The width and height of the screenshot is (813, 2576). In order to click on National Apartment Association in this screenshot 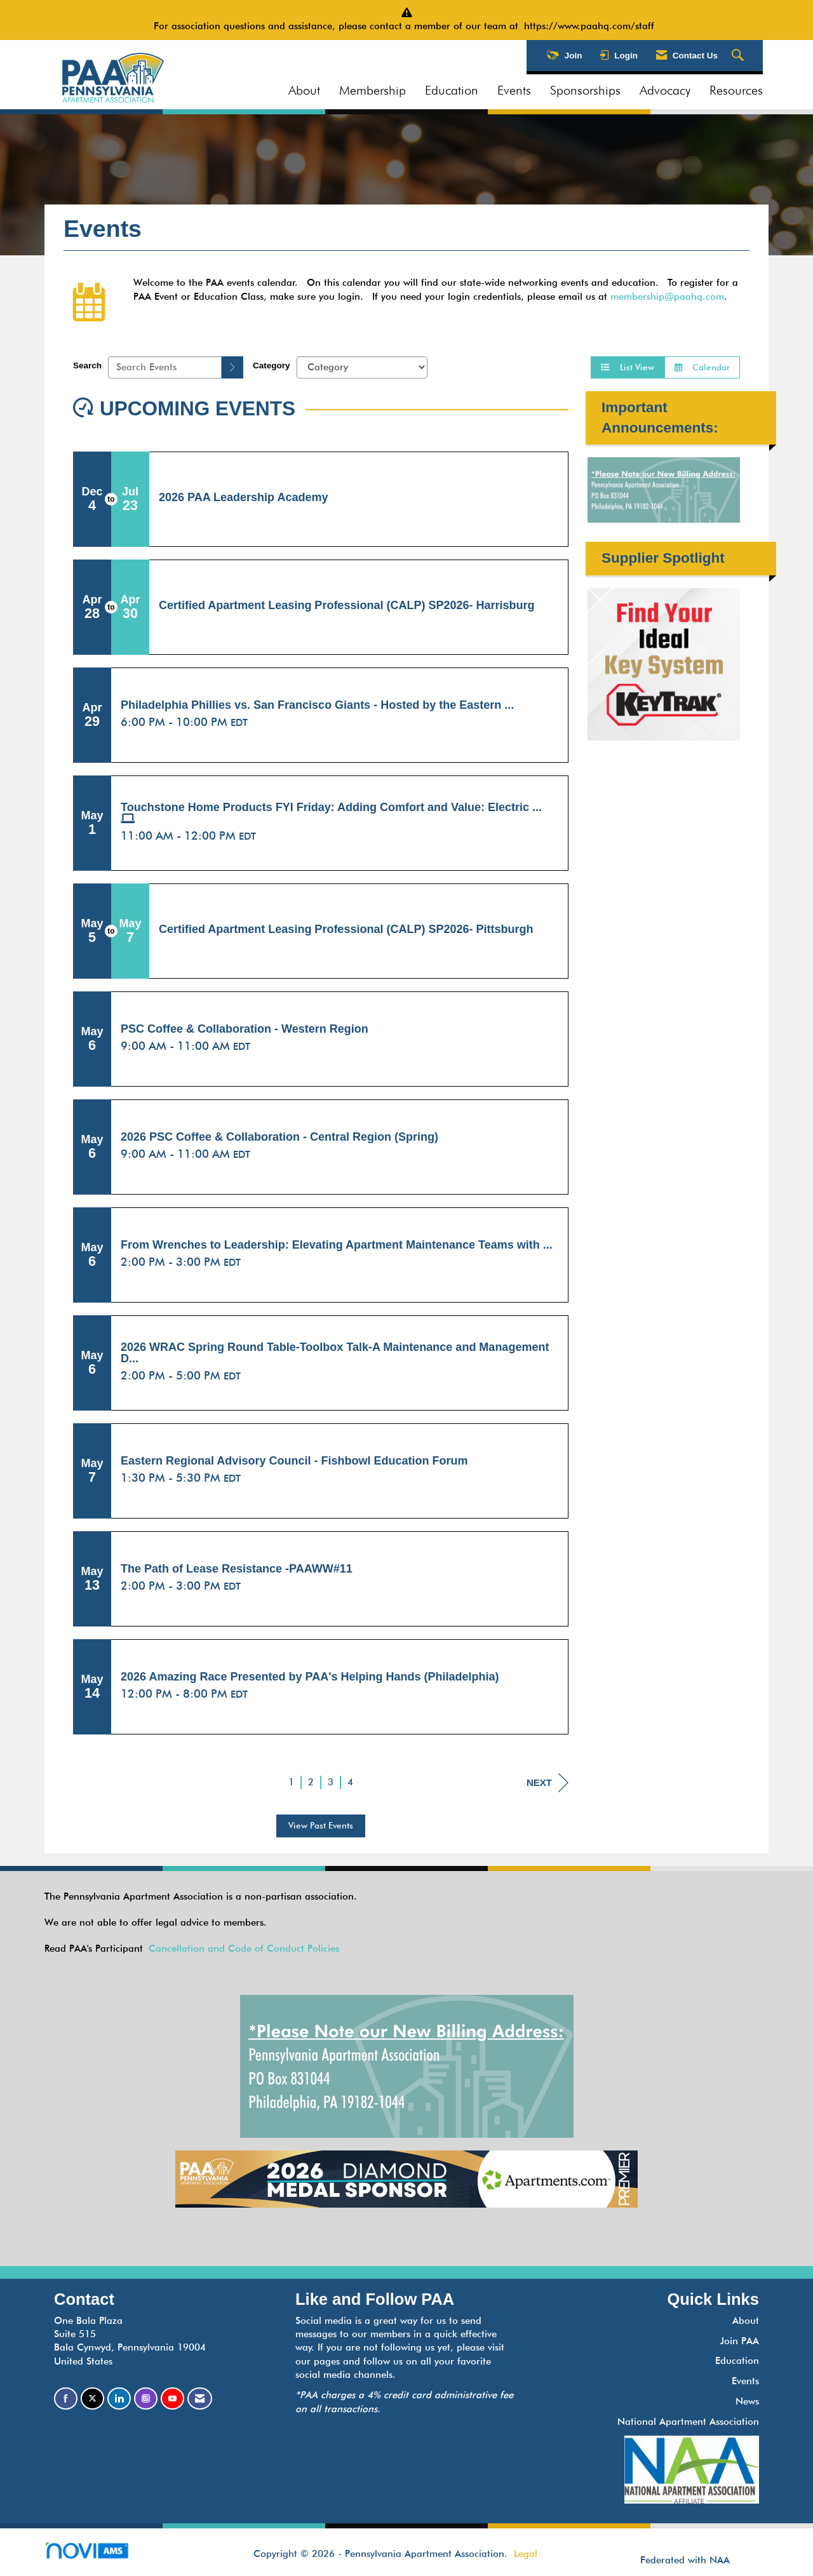, I will do `click(688, 2421)`.